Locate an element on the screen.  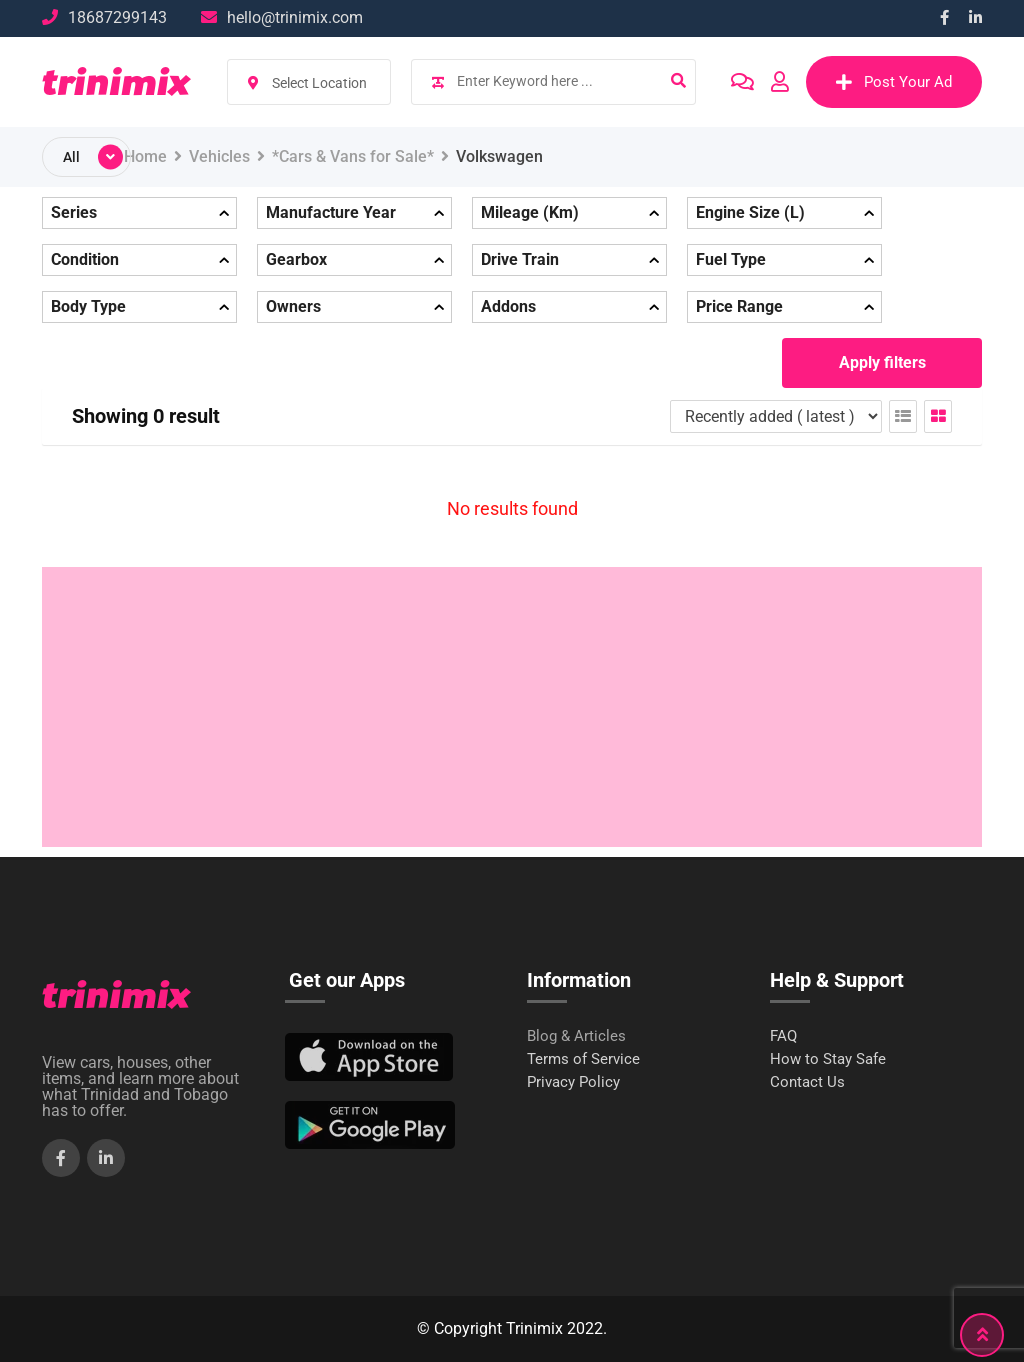
[Advertisement] is located at coordinates (512, 707).